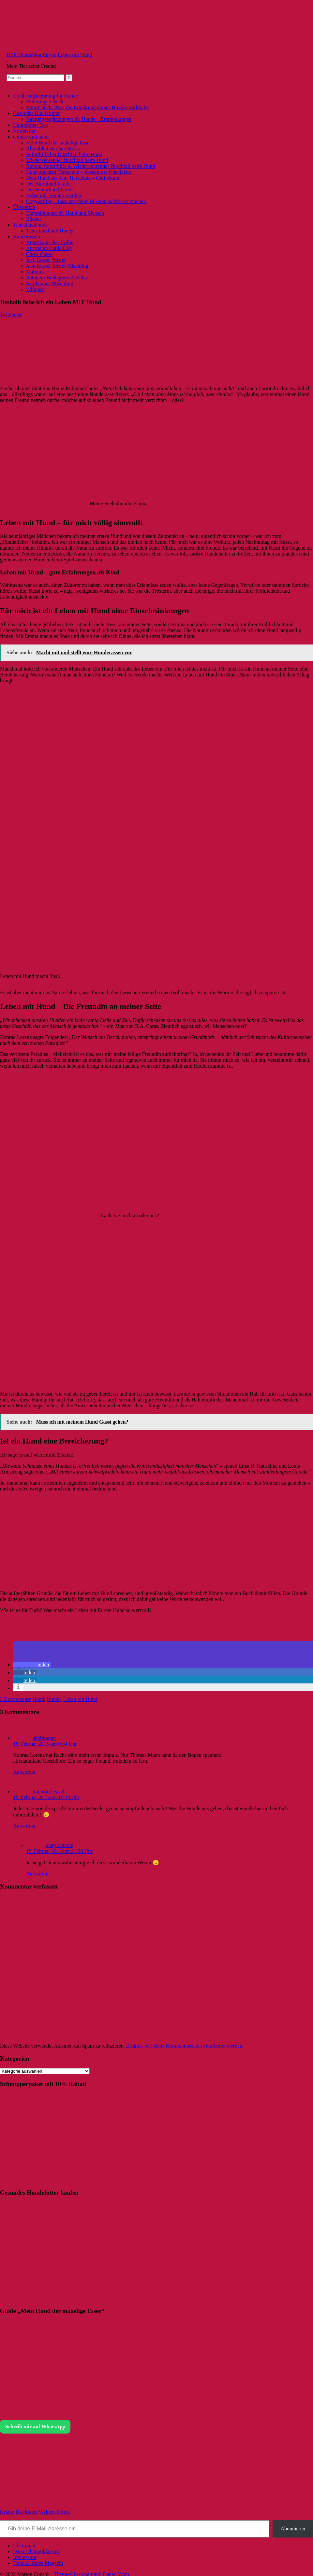 The width and height of the screenshot is (313, 2576). What do you see at coordinates (11, 314) in the screenshot?
I see `Teamgeist` at bounding box center [11, 314].